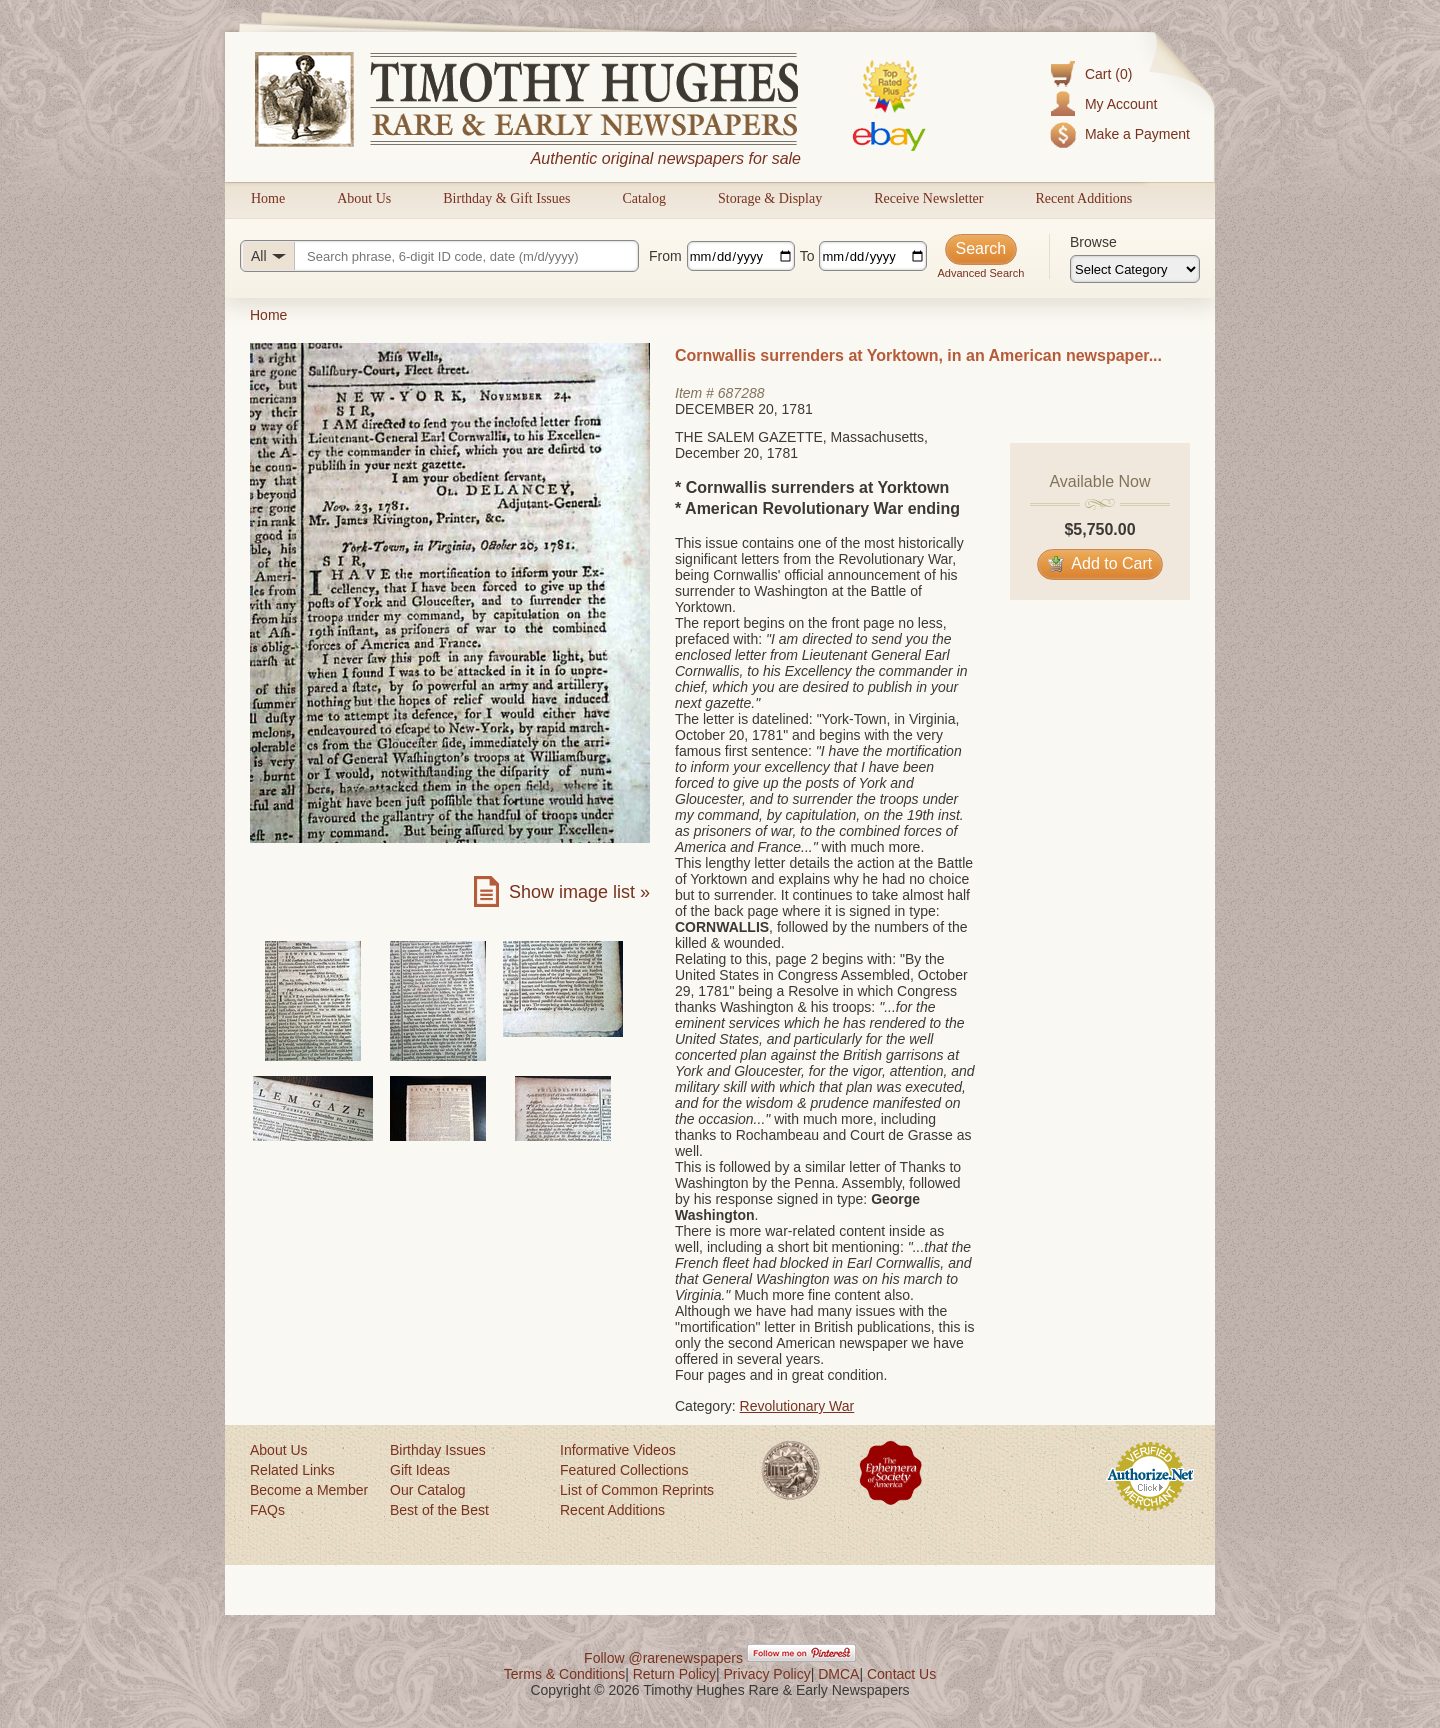 This screenshot has height=1728, width=1440. I want to click on DMCA, so click(838, 1674).